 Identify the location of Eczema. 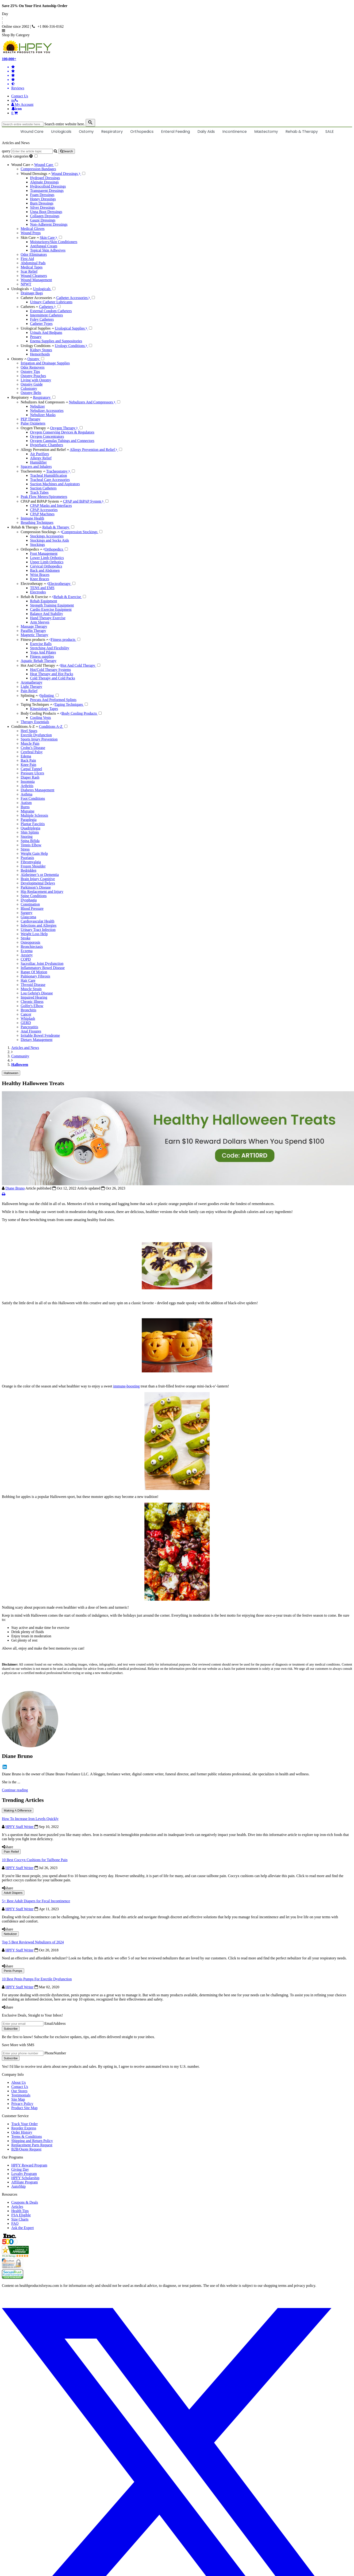
(27, 951).